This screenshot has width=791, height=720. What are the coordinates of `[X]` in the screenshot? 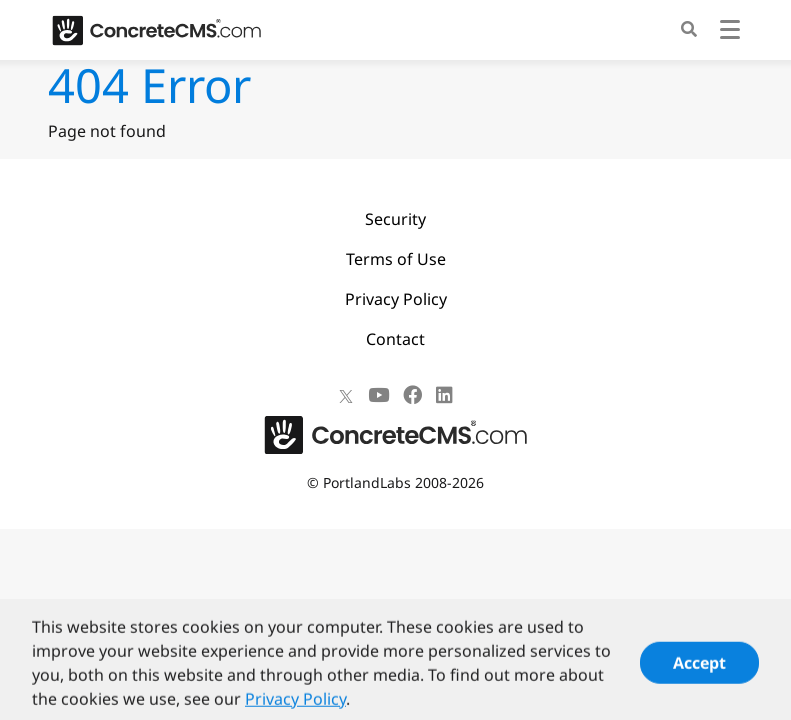 It's located at (346, 395).